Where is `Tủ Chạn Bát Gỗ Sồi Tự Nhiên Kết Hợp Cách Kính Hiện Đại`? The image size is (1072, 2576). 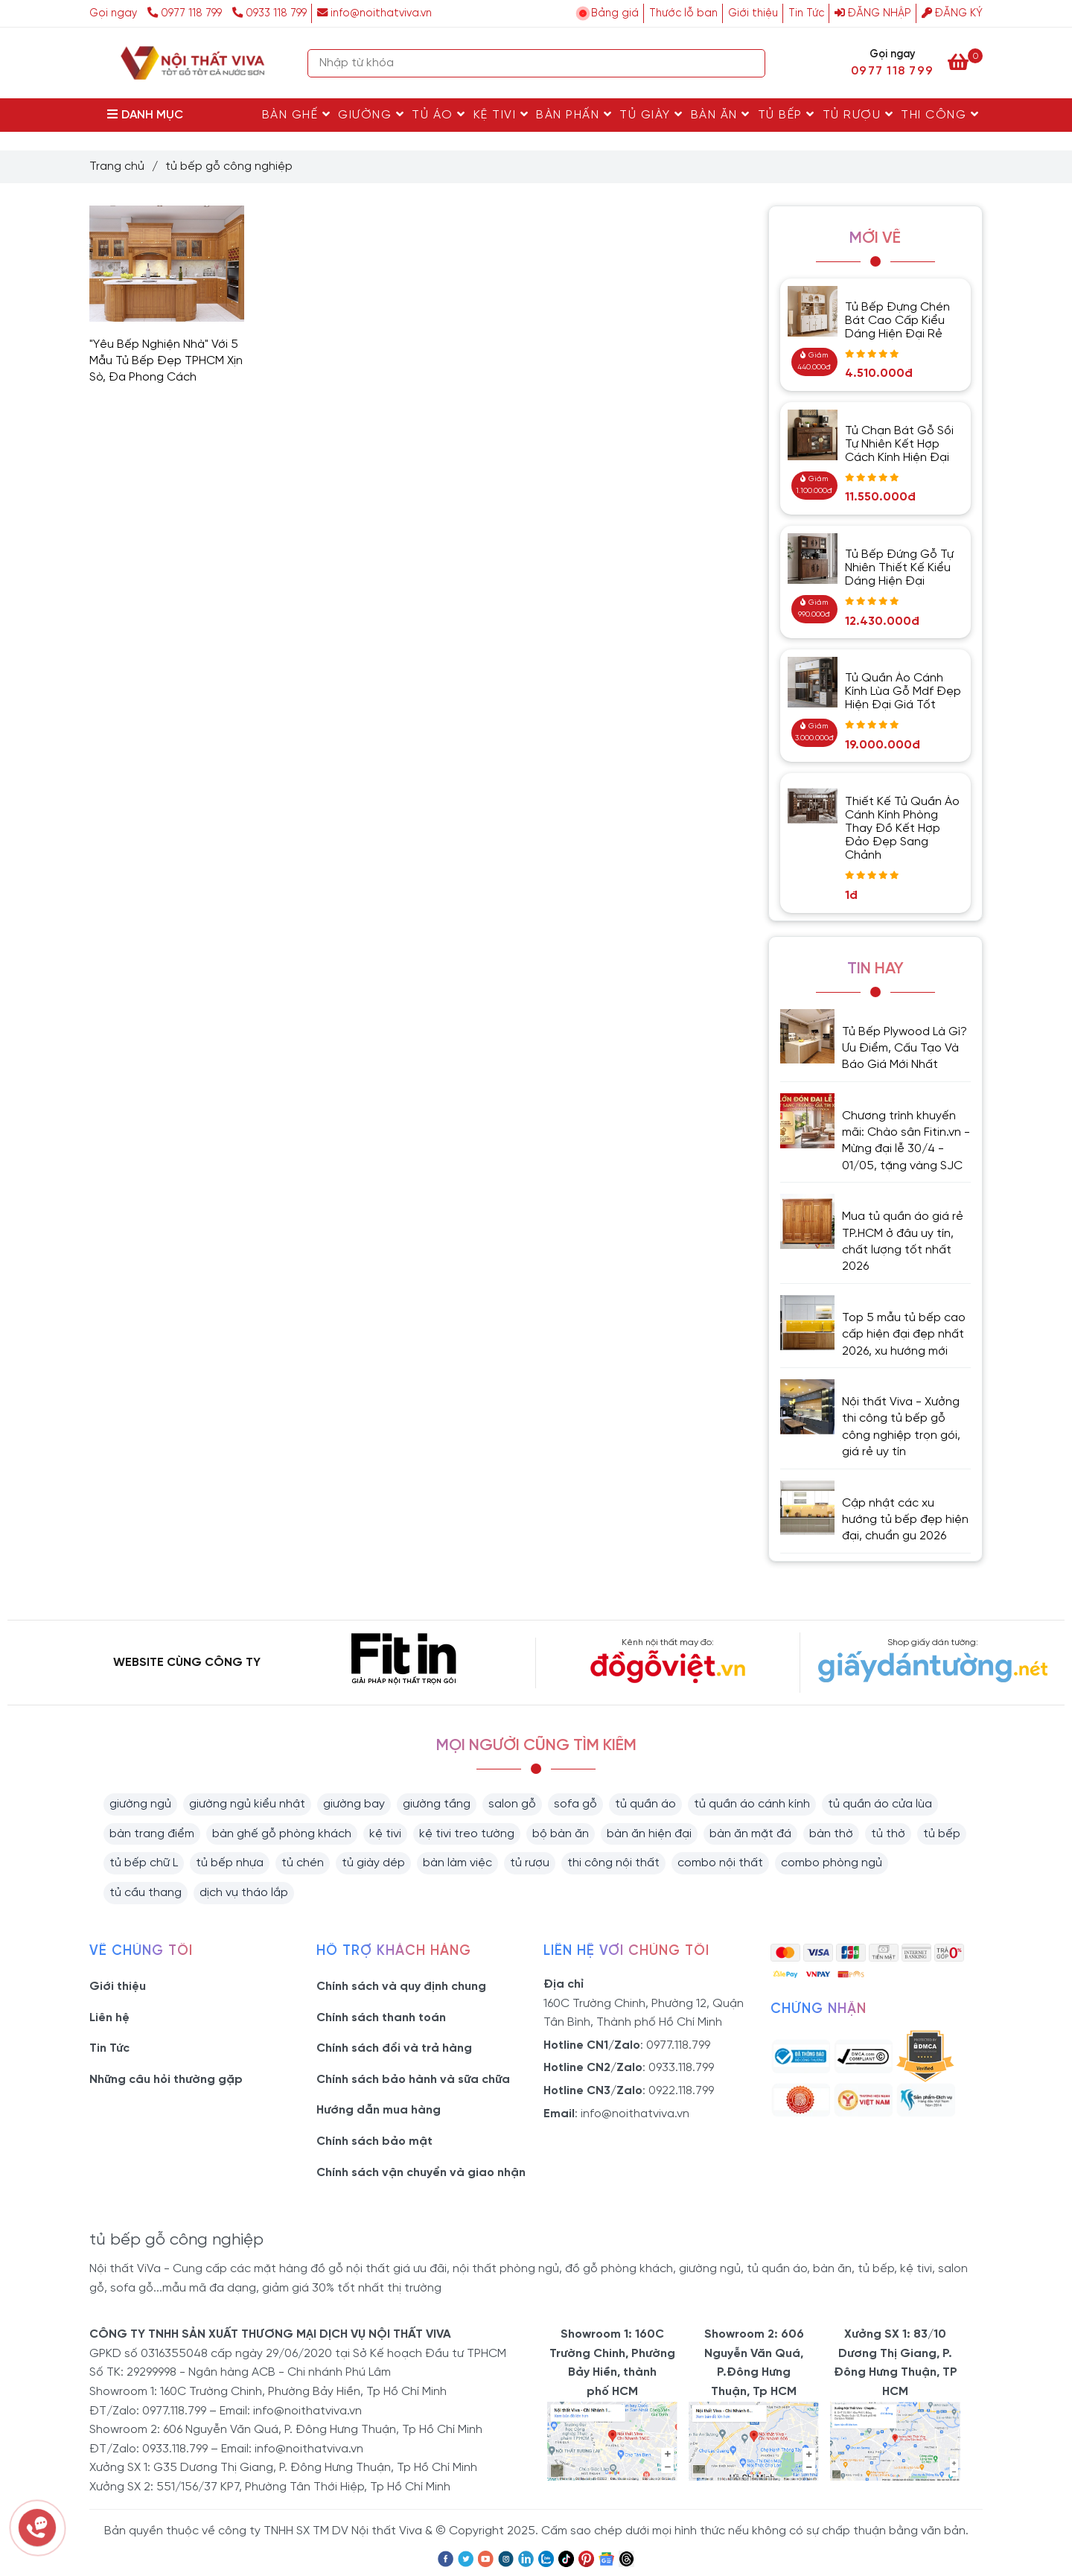
Tủ Chạn Bát Gỗ Sồi Tự Nhiên Kết Hợp Cách Kính Hiện Đại is located at coordinates (899, 444).